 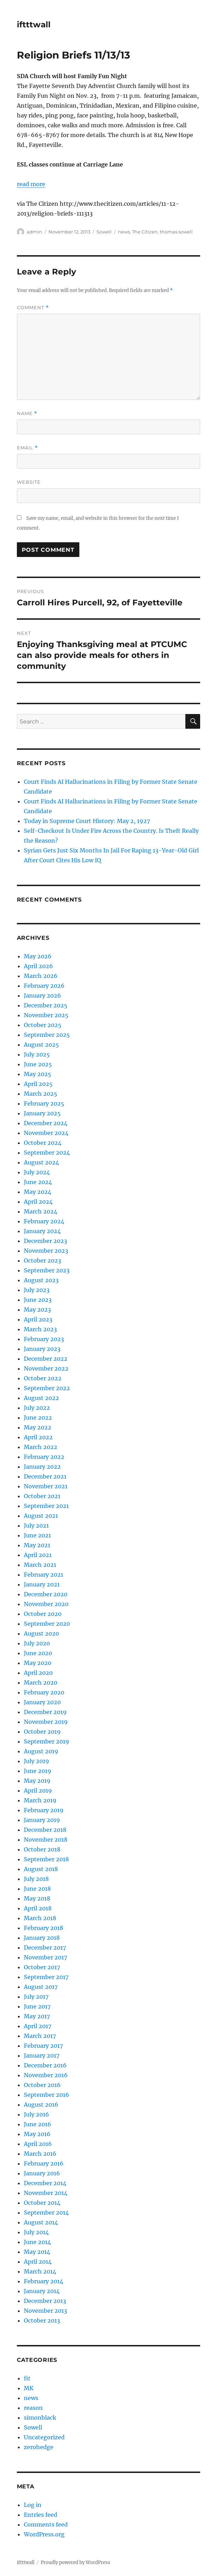 What do you see at coordinates (45, 2065) in the screenshot?
I see `December 2016` at bounding box center [45, 2065].